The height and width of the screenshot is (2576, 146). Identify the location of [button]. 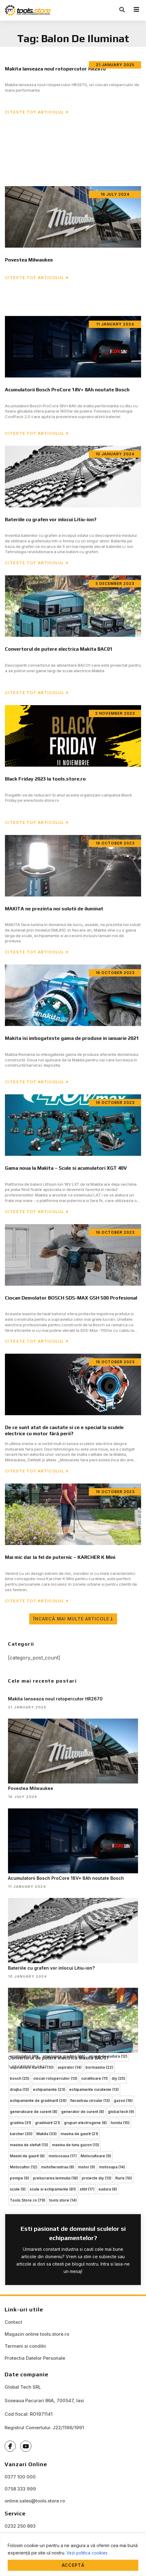
(122, 10).